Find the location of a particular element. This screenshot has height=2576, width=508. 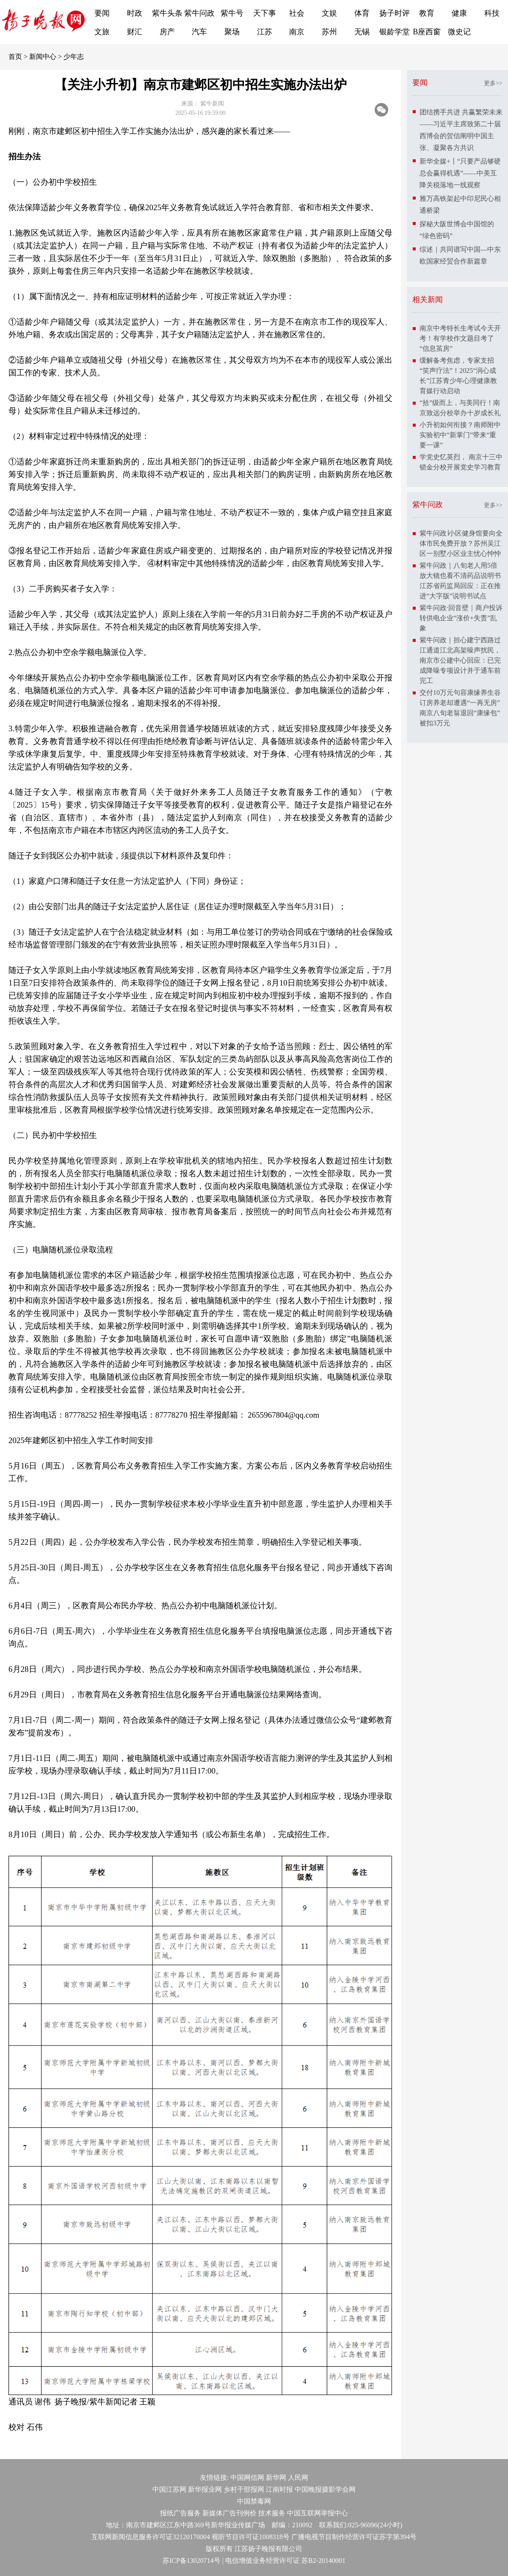

南京中考特长生考试今天开考！有学校作文题目考了“信息茧房” is located at coordinates (460, 338).